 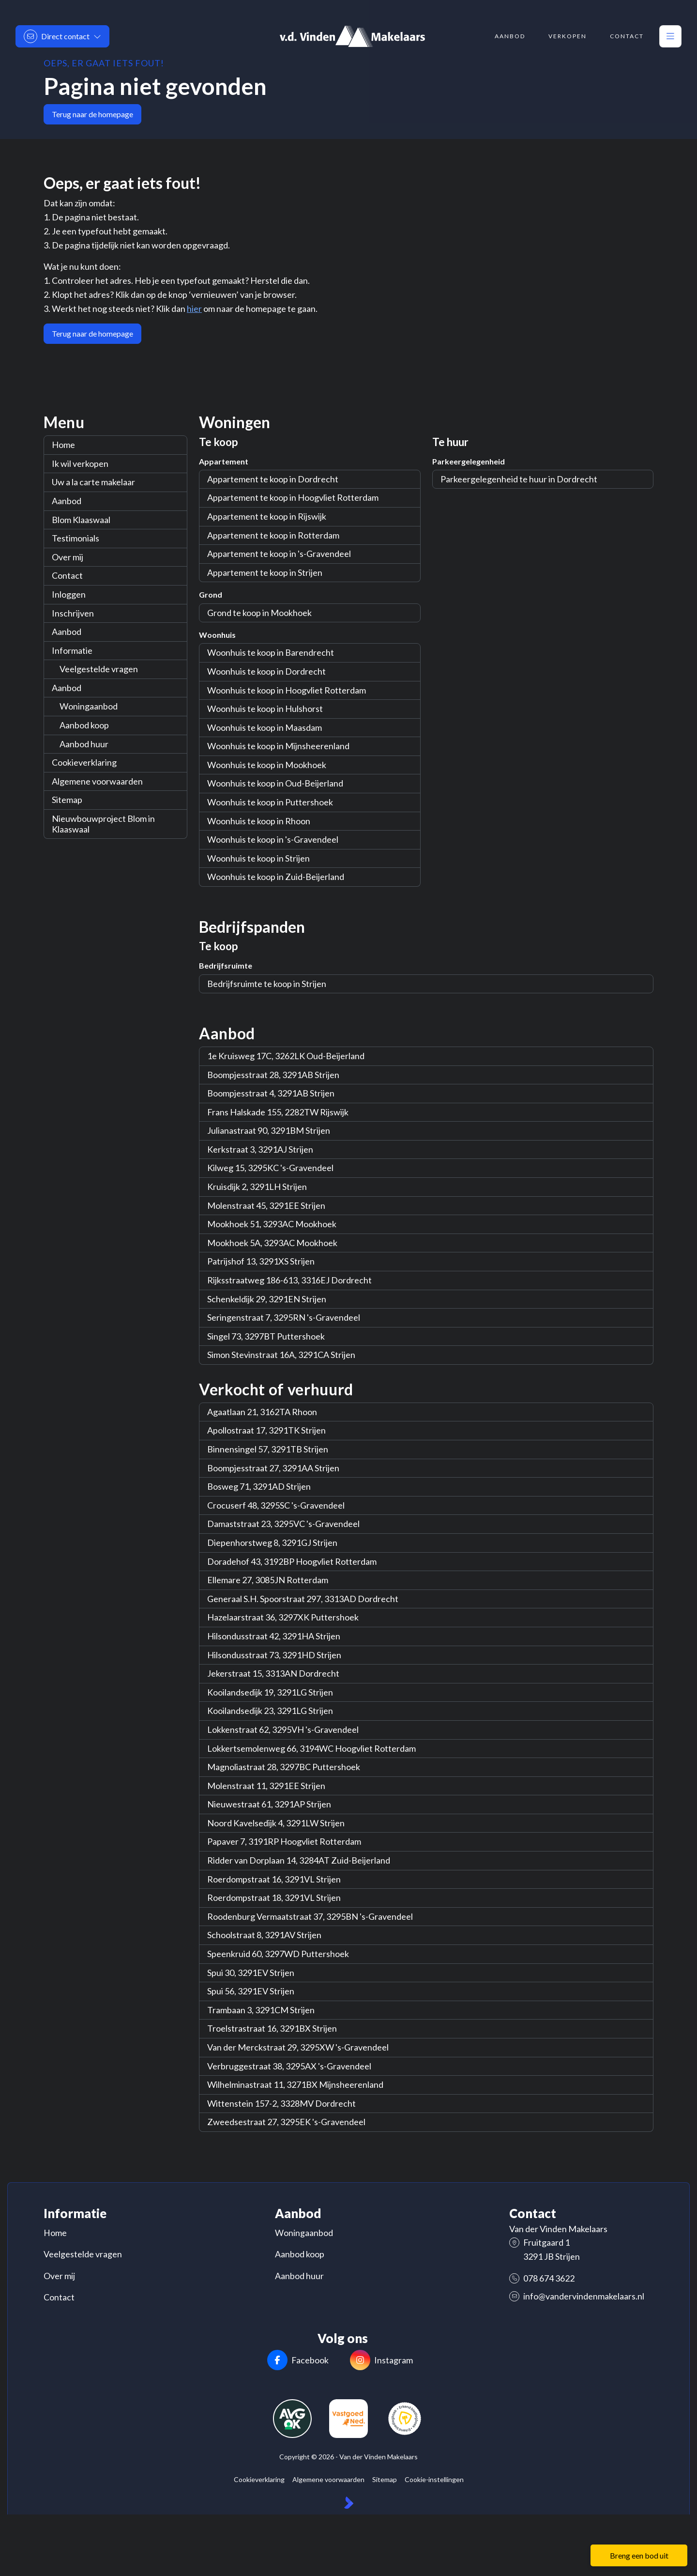 I want to click on Appartement te koop in 's-Gravendeel, so click(x=279, y=553).